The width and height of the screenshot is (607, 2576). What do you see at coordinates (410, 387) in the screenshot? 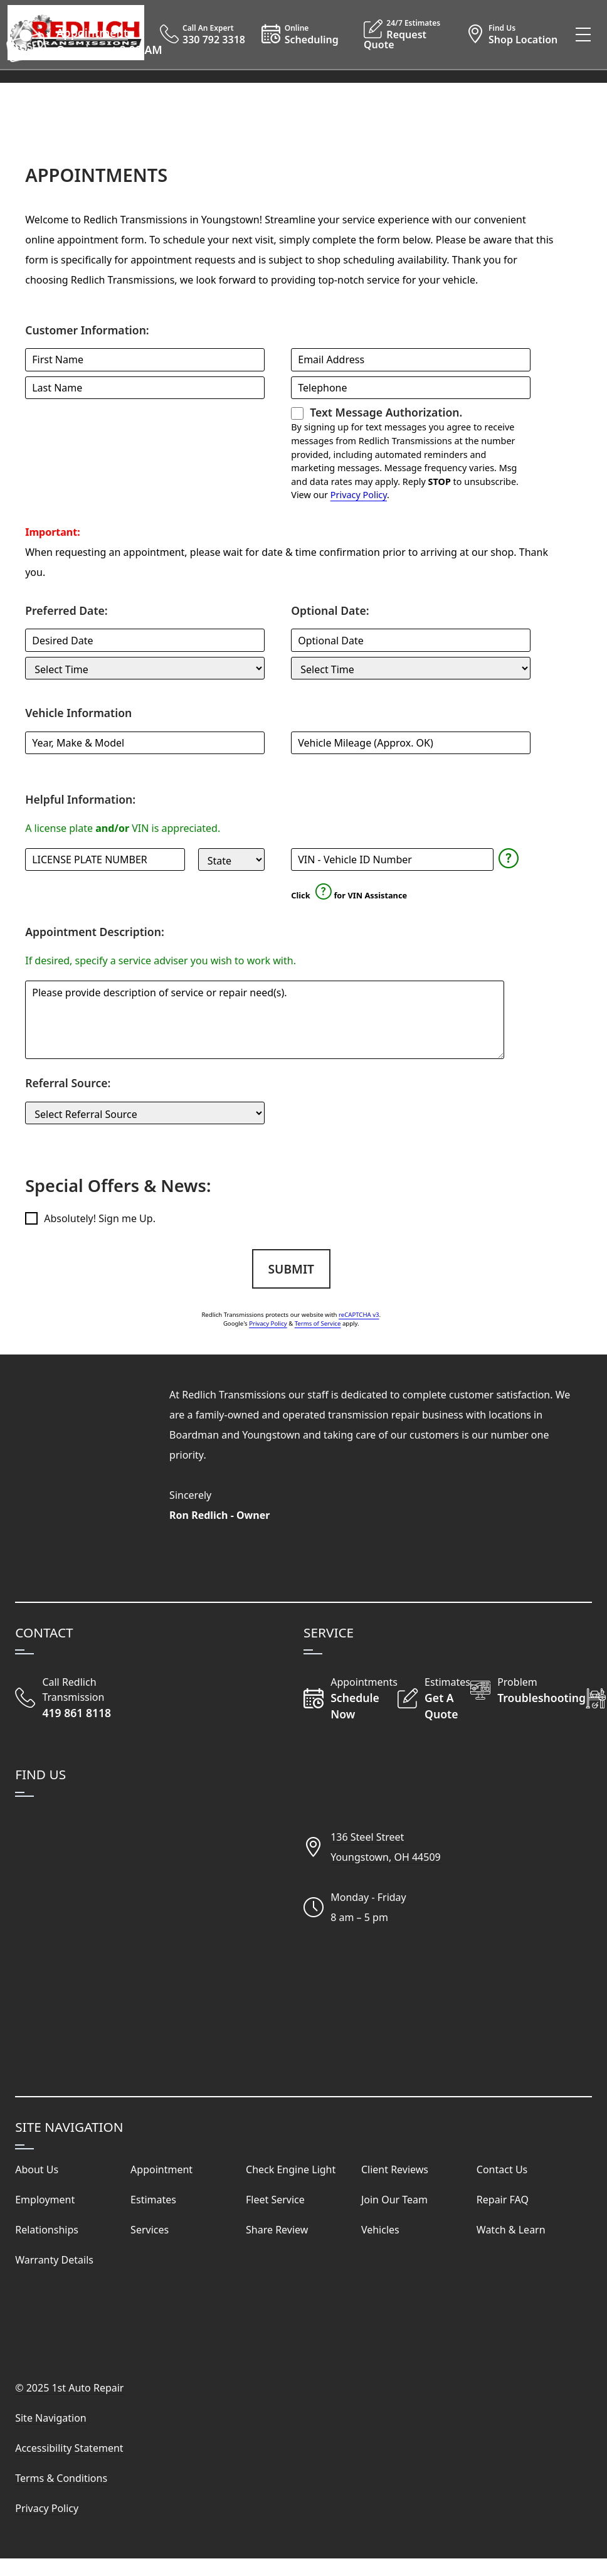
I see `[Telephone]` at bounding box center [410, 387].